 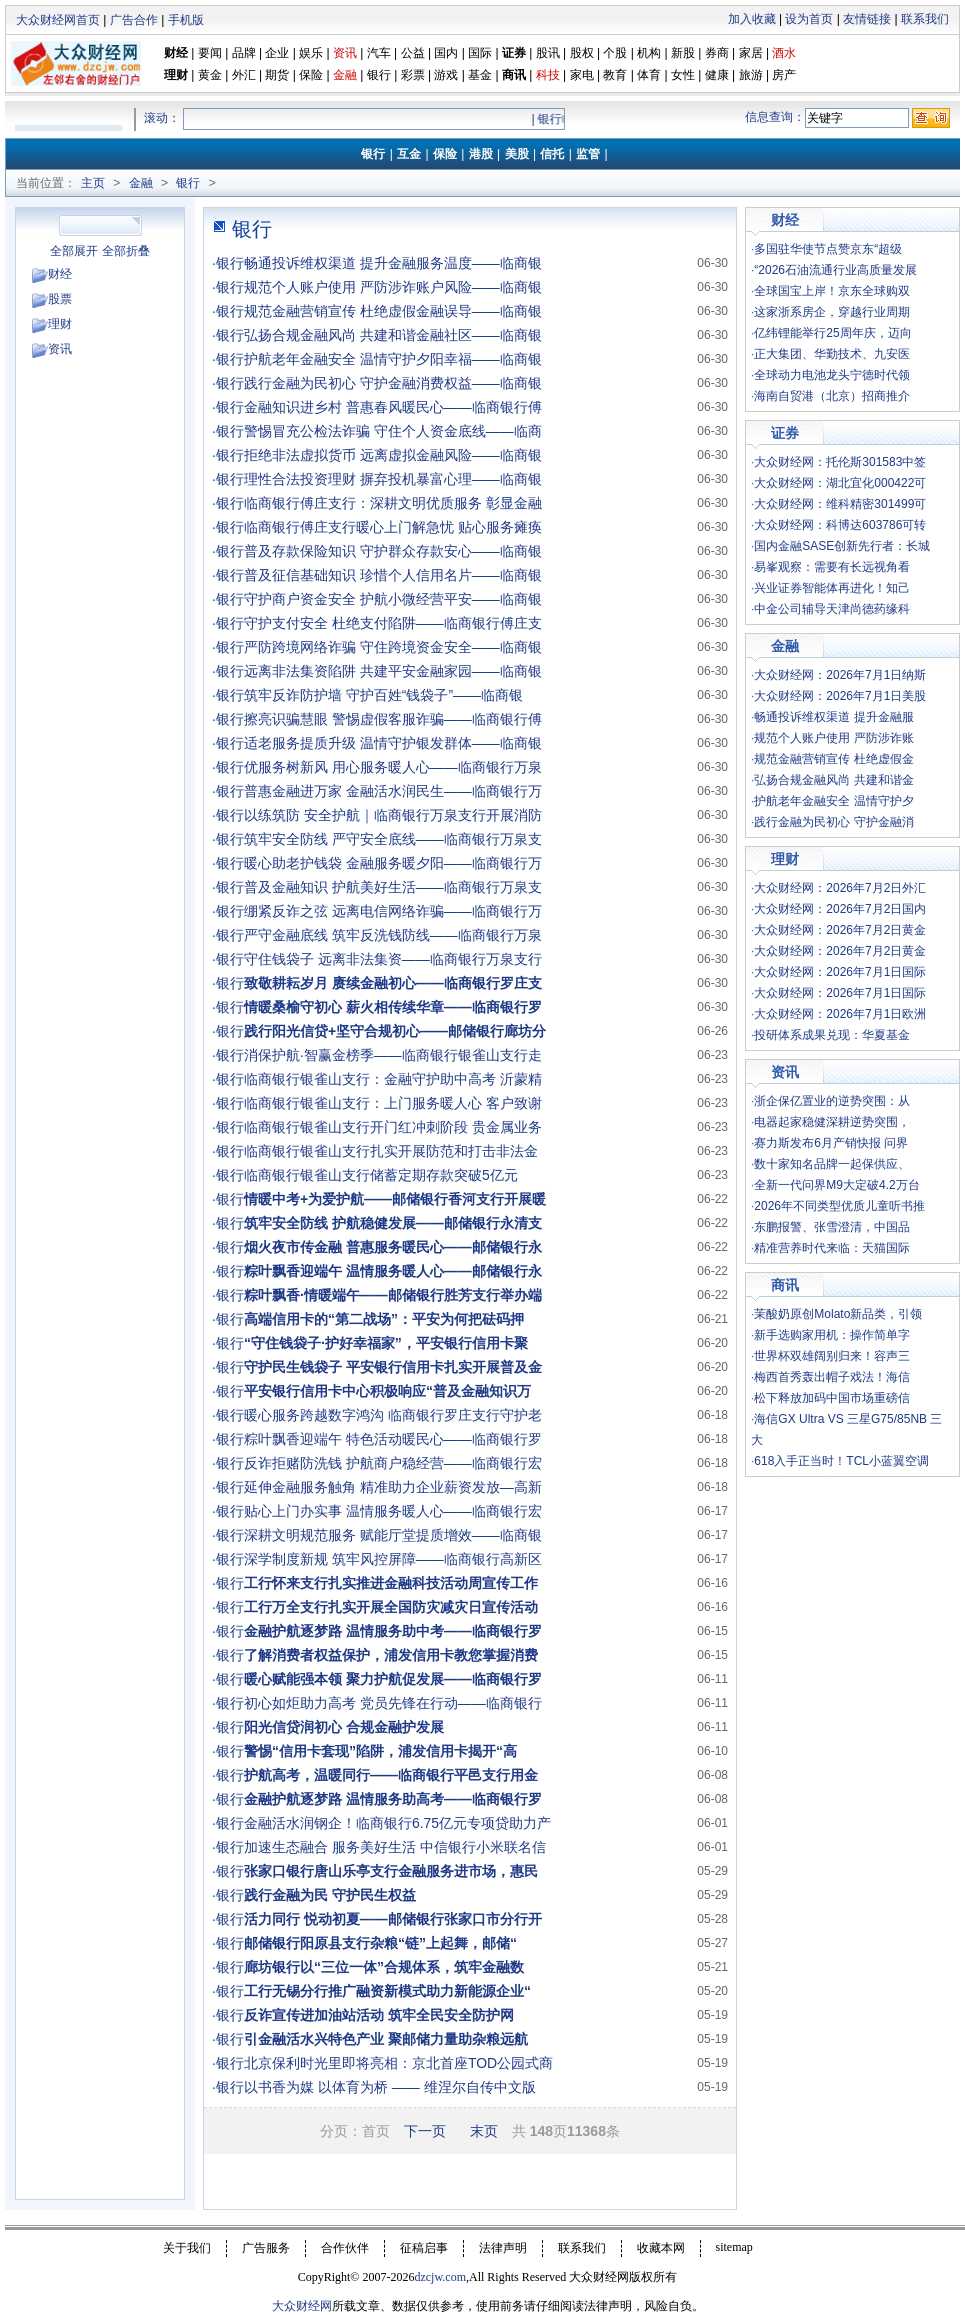 I want to click on 东鹏报警、张雪澄清，中国品, so click(x=832, y=1227).